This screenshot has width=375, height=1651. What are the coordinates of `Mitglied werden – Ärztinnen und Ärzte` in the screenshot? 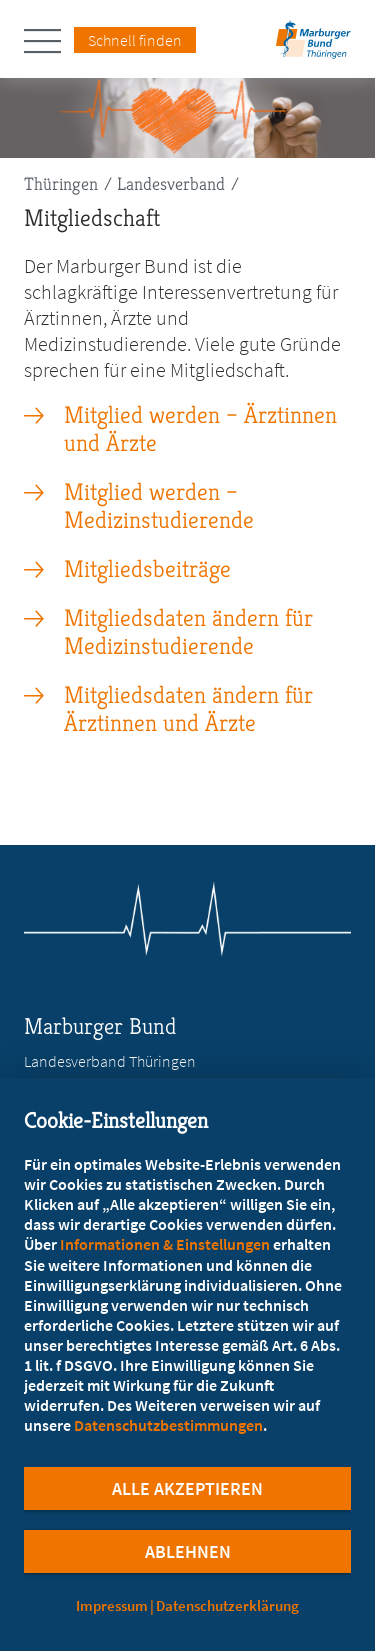 It's located at (200, 429).